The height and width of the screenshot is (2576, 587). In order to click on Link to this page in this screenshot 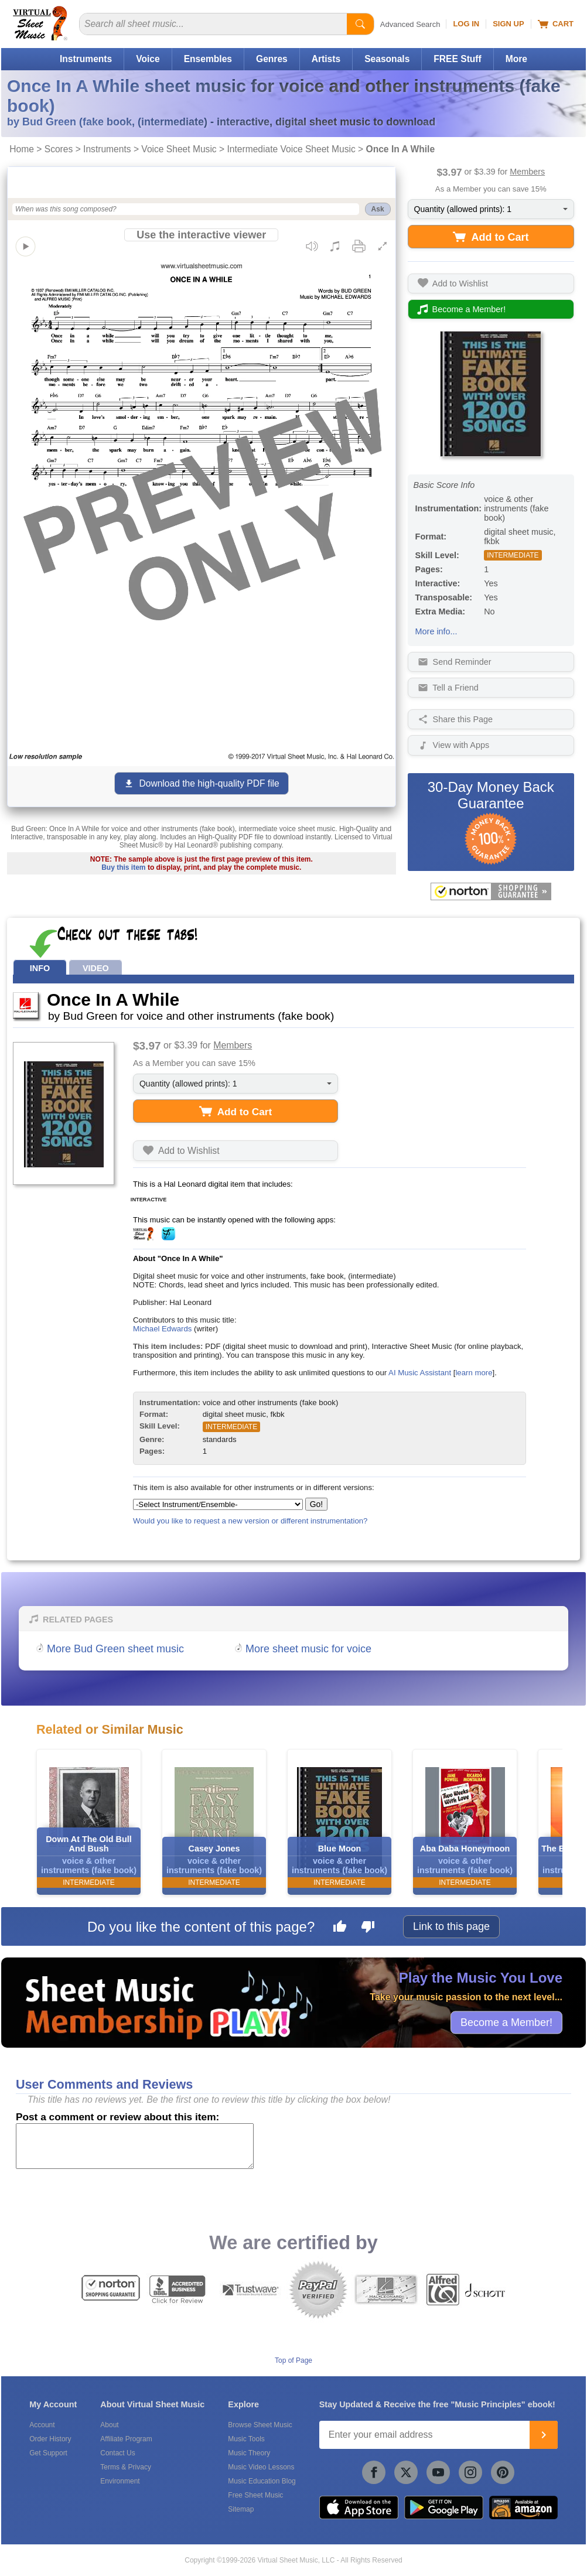, I will do `click(451, 1926)`.